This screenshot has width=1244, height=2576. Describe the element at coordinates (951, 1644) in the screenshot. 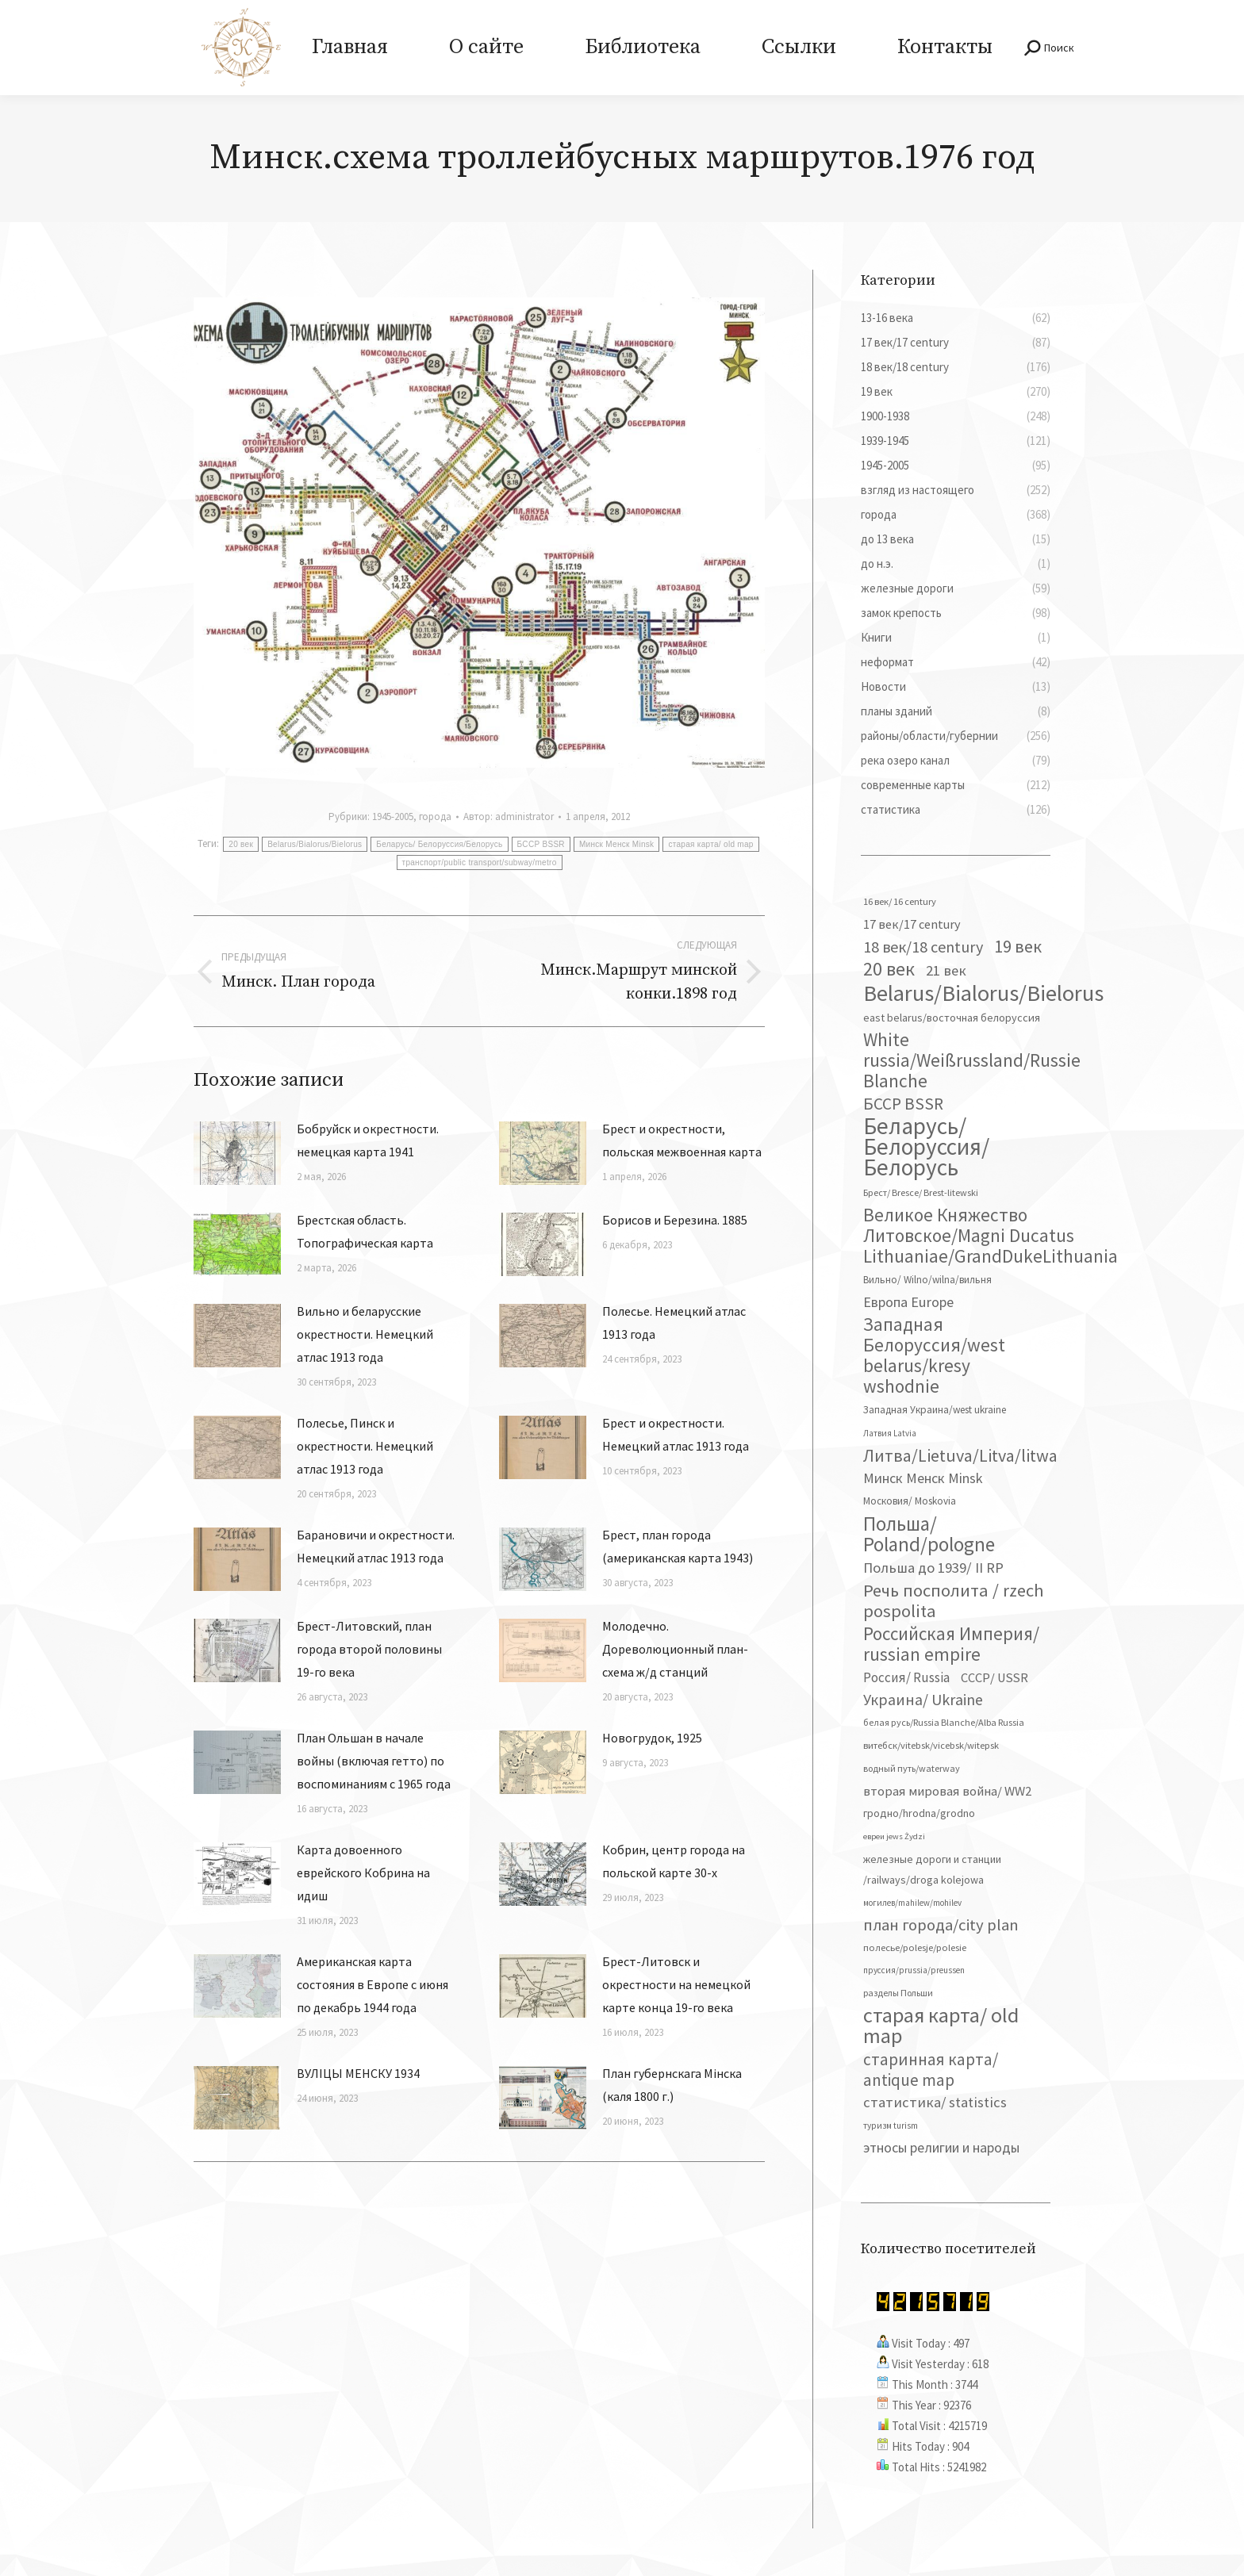

I see `Российская Империя/ russian empire [Российская Империя/ russian empire (268 элементов)]` at that location.